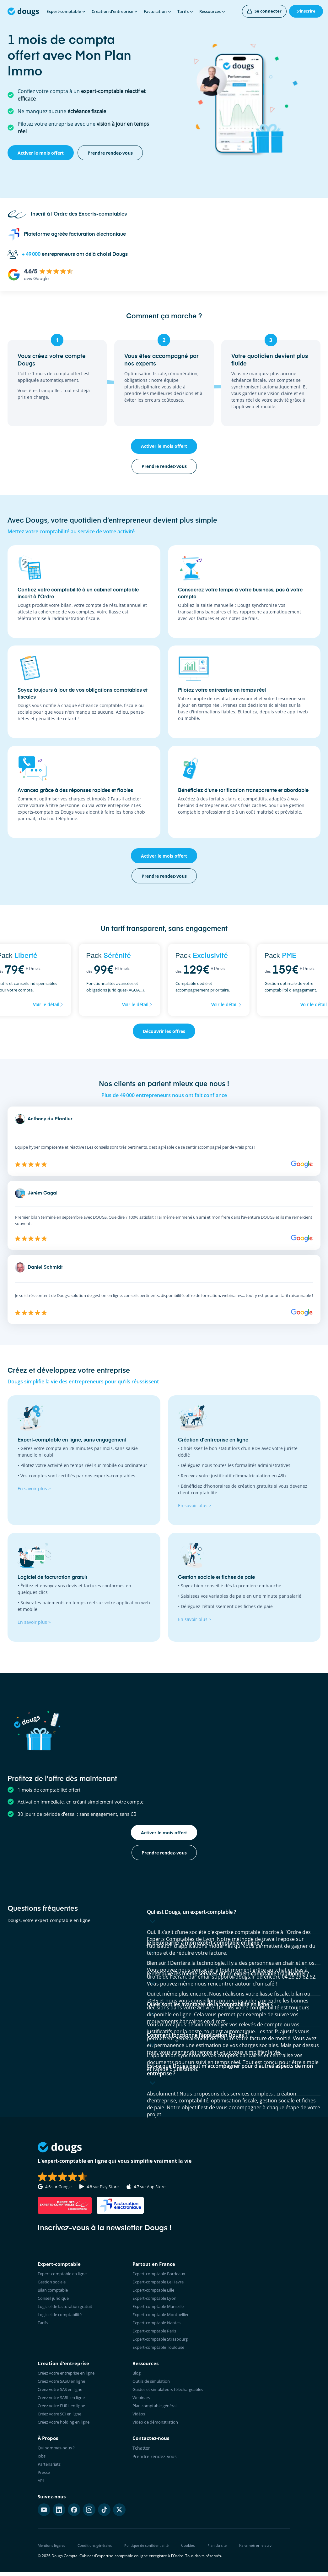 The height and width of the screenshot is (2576, 328). Describe the element at coordinates (157, 2427) in the screenshot. I see `Vidéo de démonstration` at that location.